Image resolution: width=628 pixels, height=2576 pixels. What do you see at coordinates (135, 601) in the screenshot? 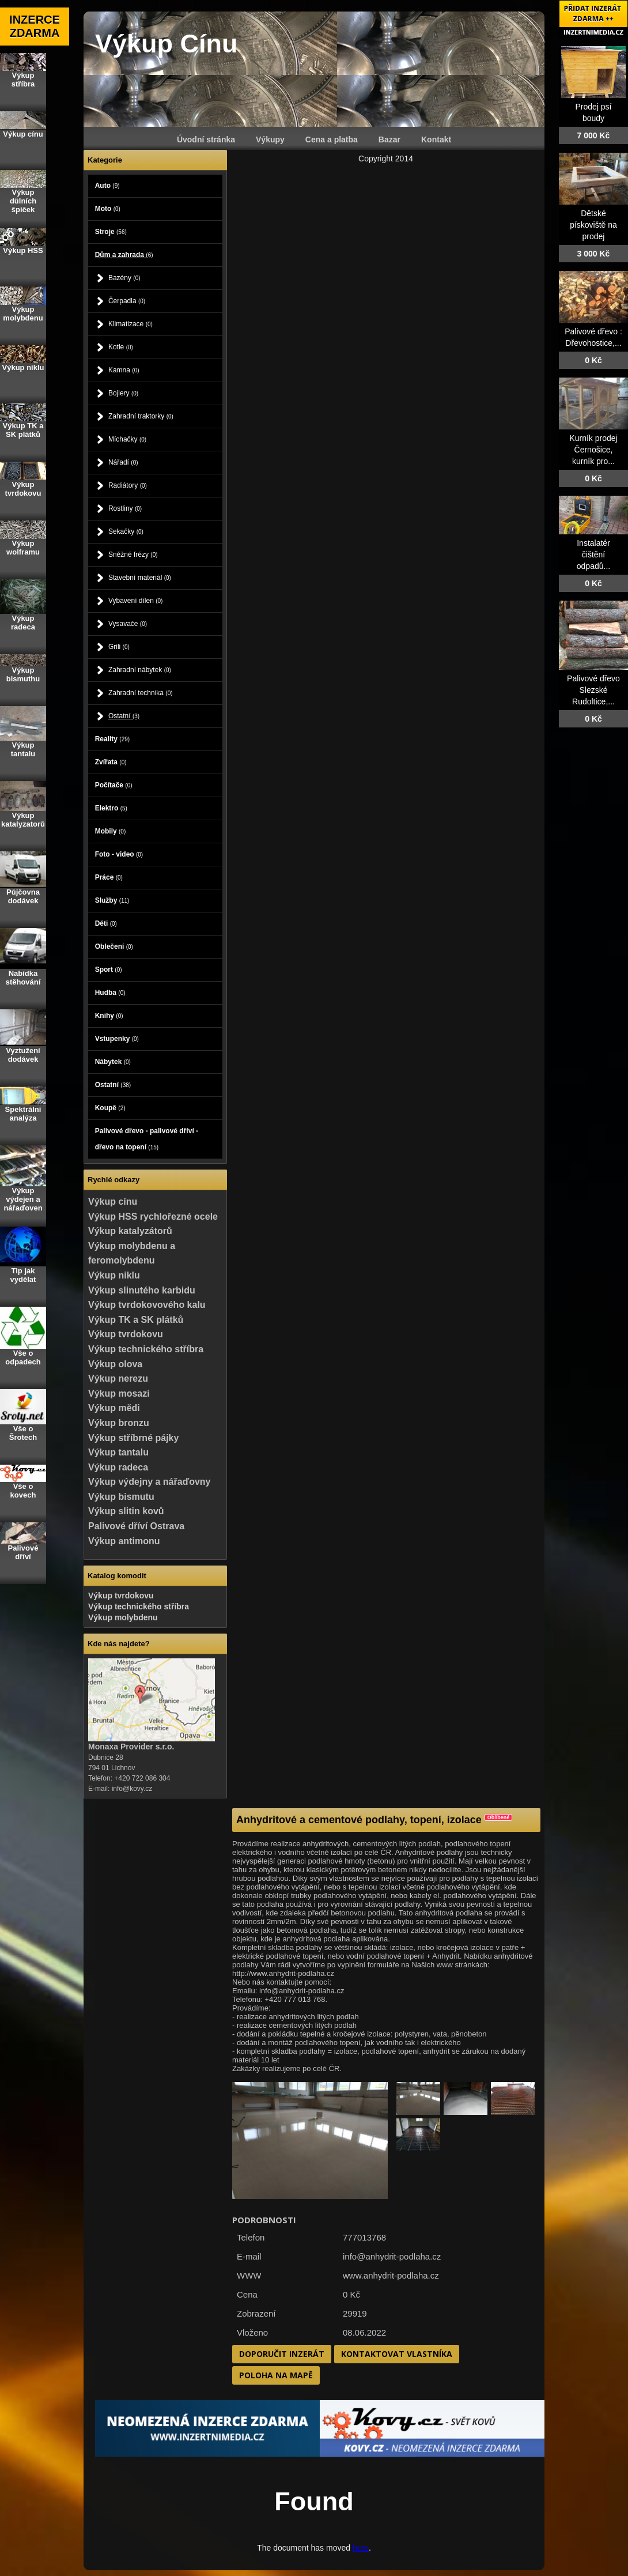
I see `Vybavení dílen` at bounding box center [135, 601].